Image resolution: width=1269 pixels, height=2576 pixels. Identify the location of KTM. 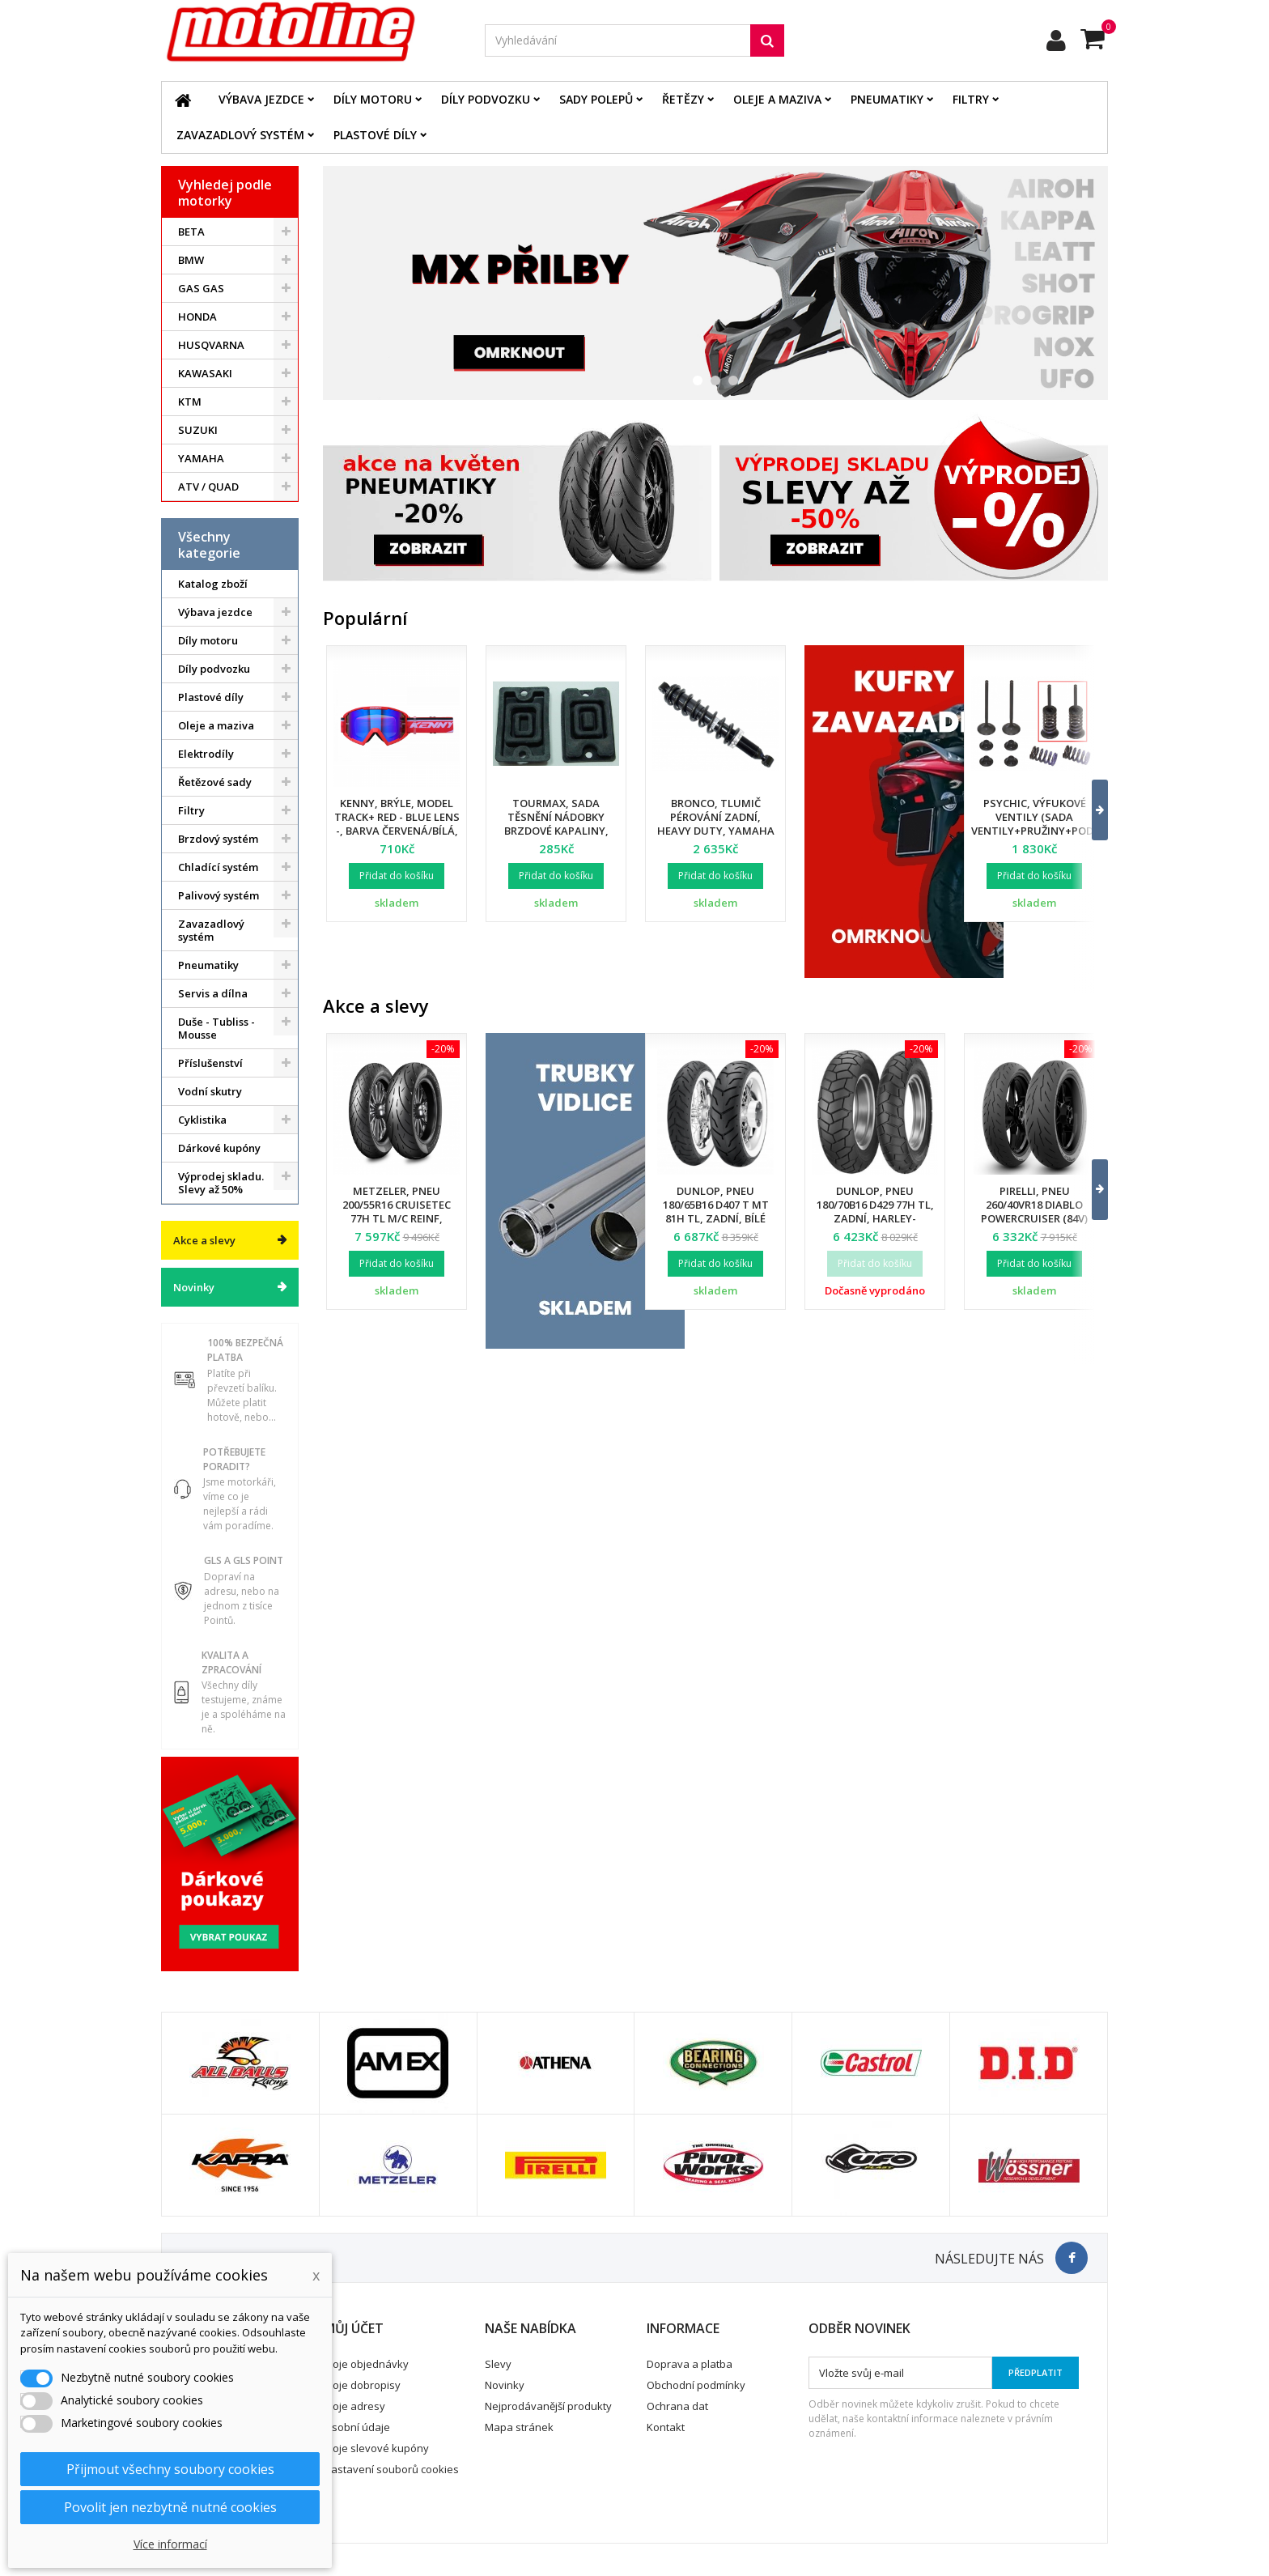
(190, 401).